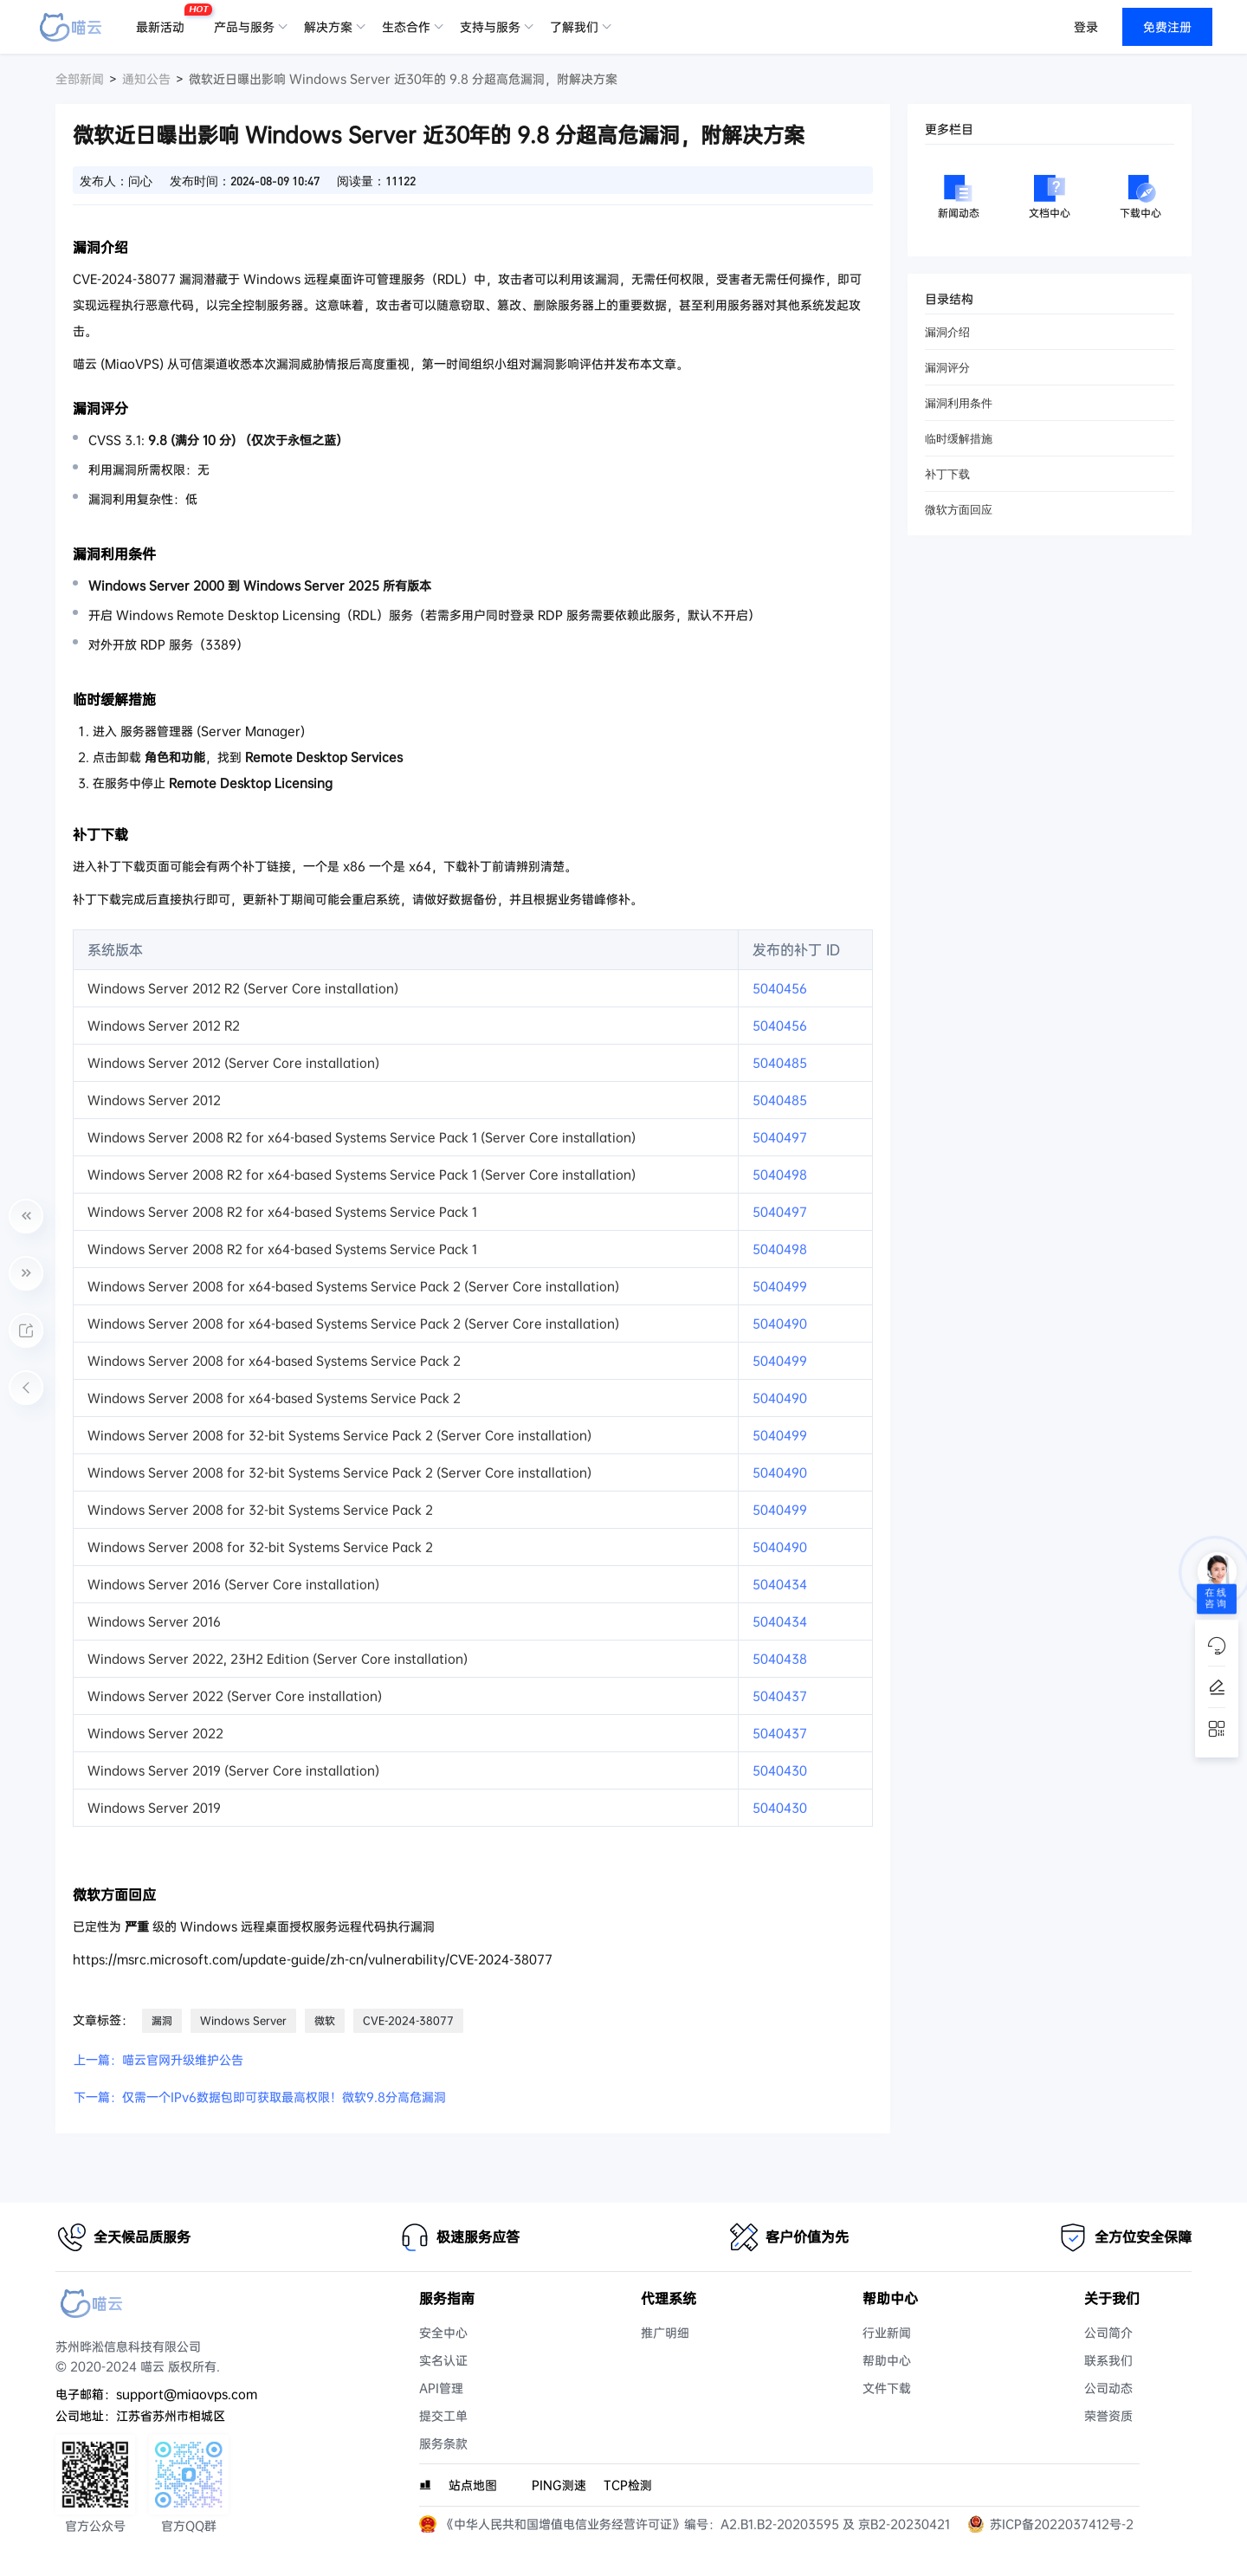 Image resolution: width=1247 pixels, height=2576 pixels. Describe the element at coordinates (260, 2097) in the screenshot. I see `下一篇：仅需一个IPv6数据包即可获取最高权限！微软9.8分高危漏洞` at that location.